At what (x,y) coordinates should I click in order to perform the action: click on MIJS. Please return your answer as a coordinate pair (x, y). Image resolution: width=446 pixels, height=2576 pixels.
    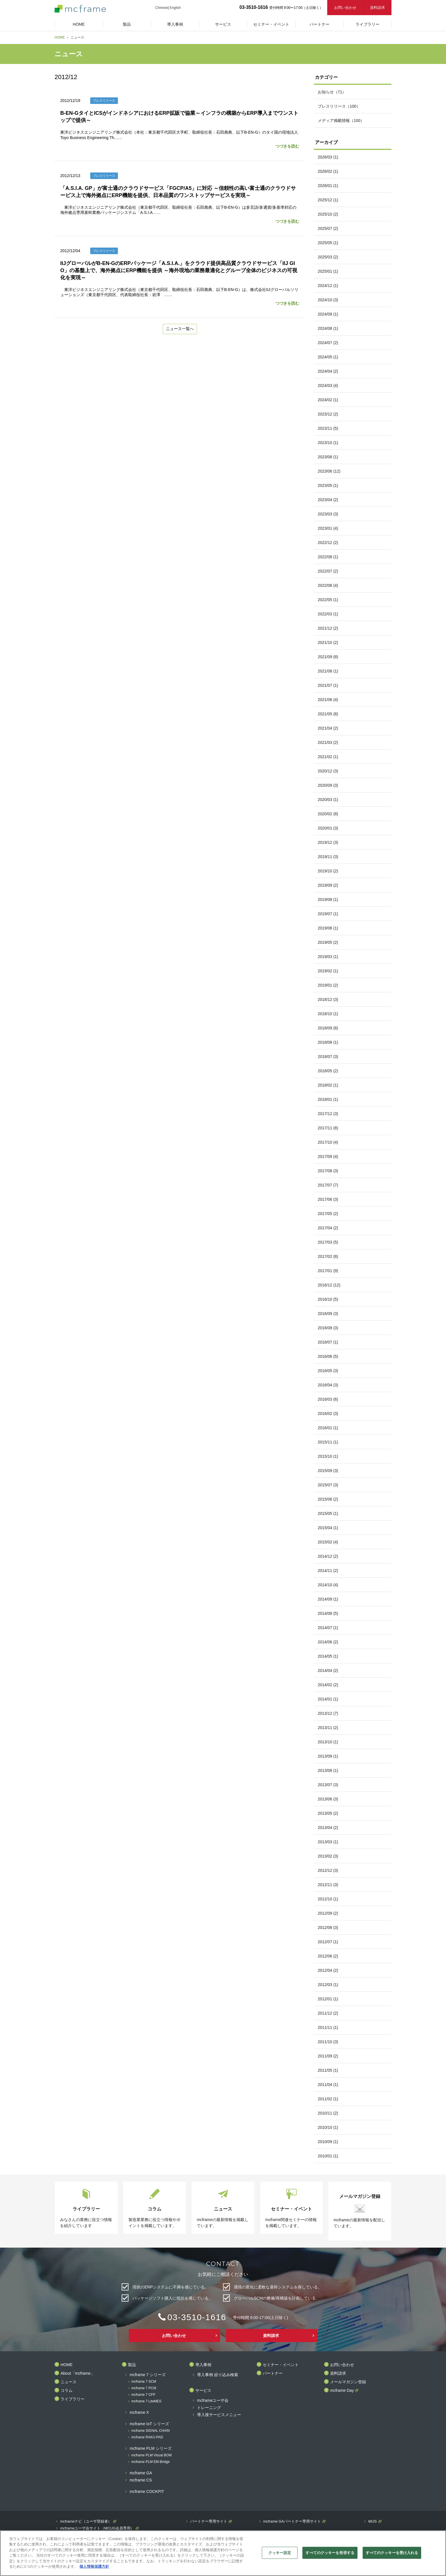
    Looking at the image, I should click on (372, 2521).